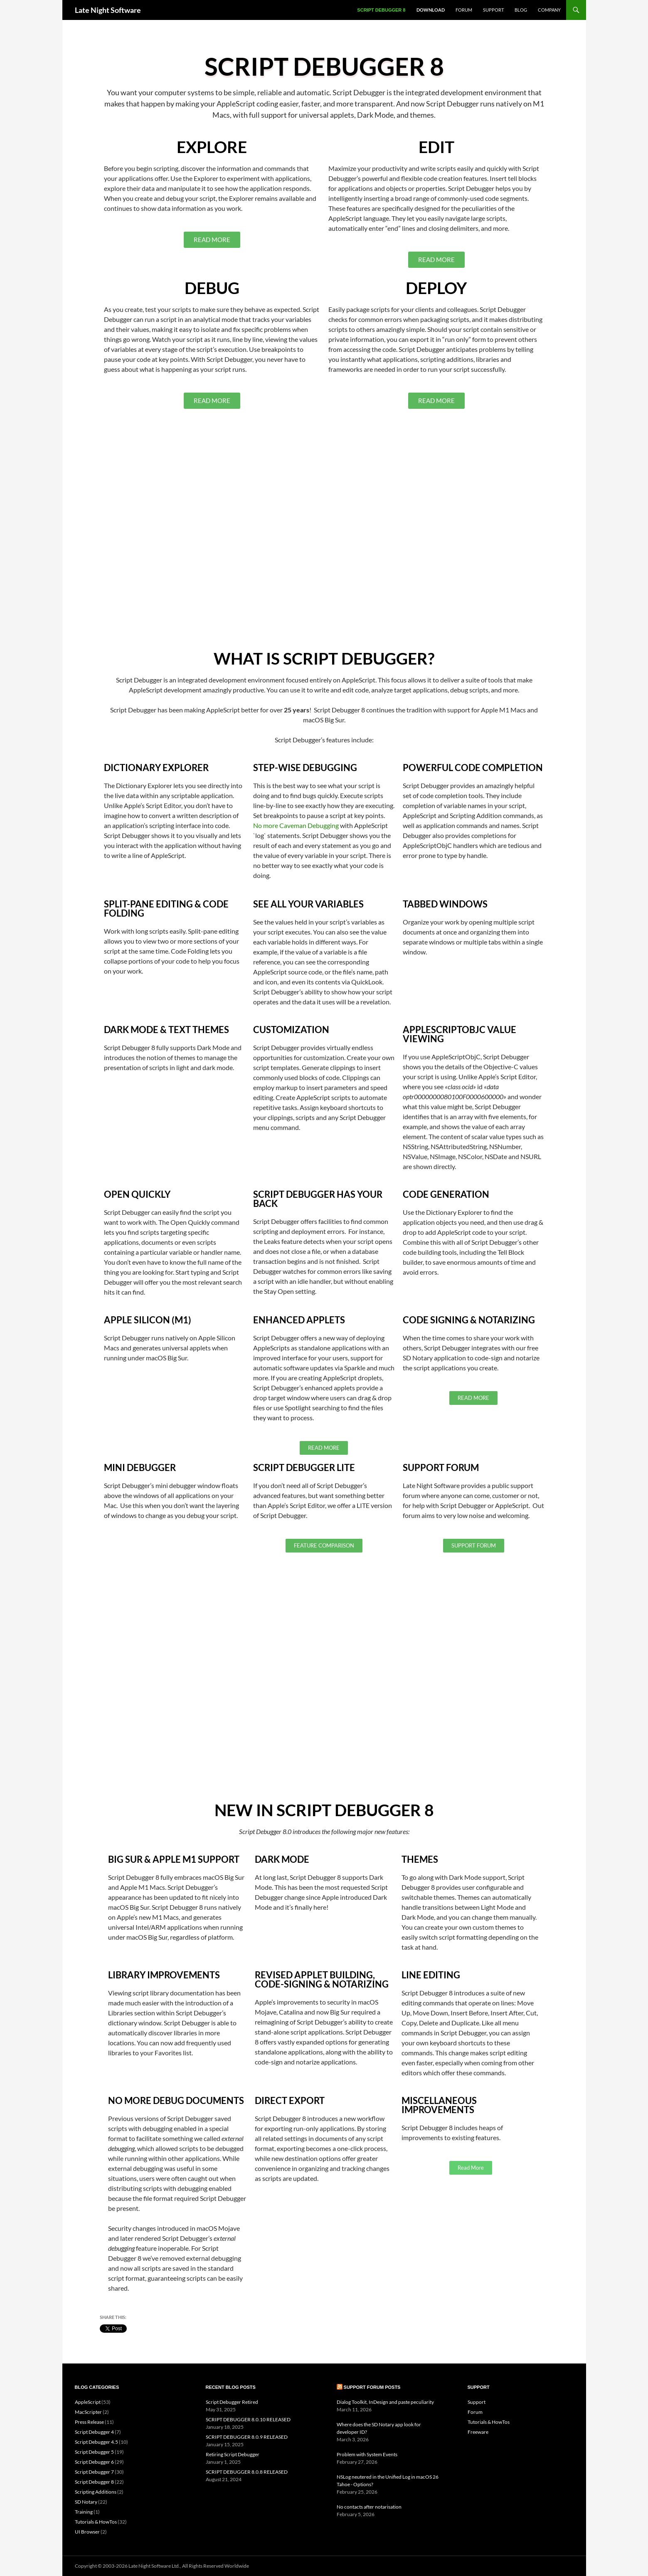  I want to click on No more Caveman Debugging, so click(296, 825).